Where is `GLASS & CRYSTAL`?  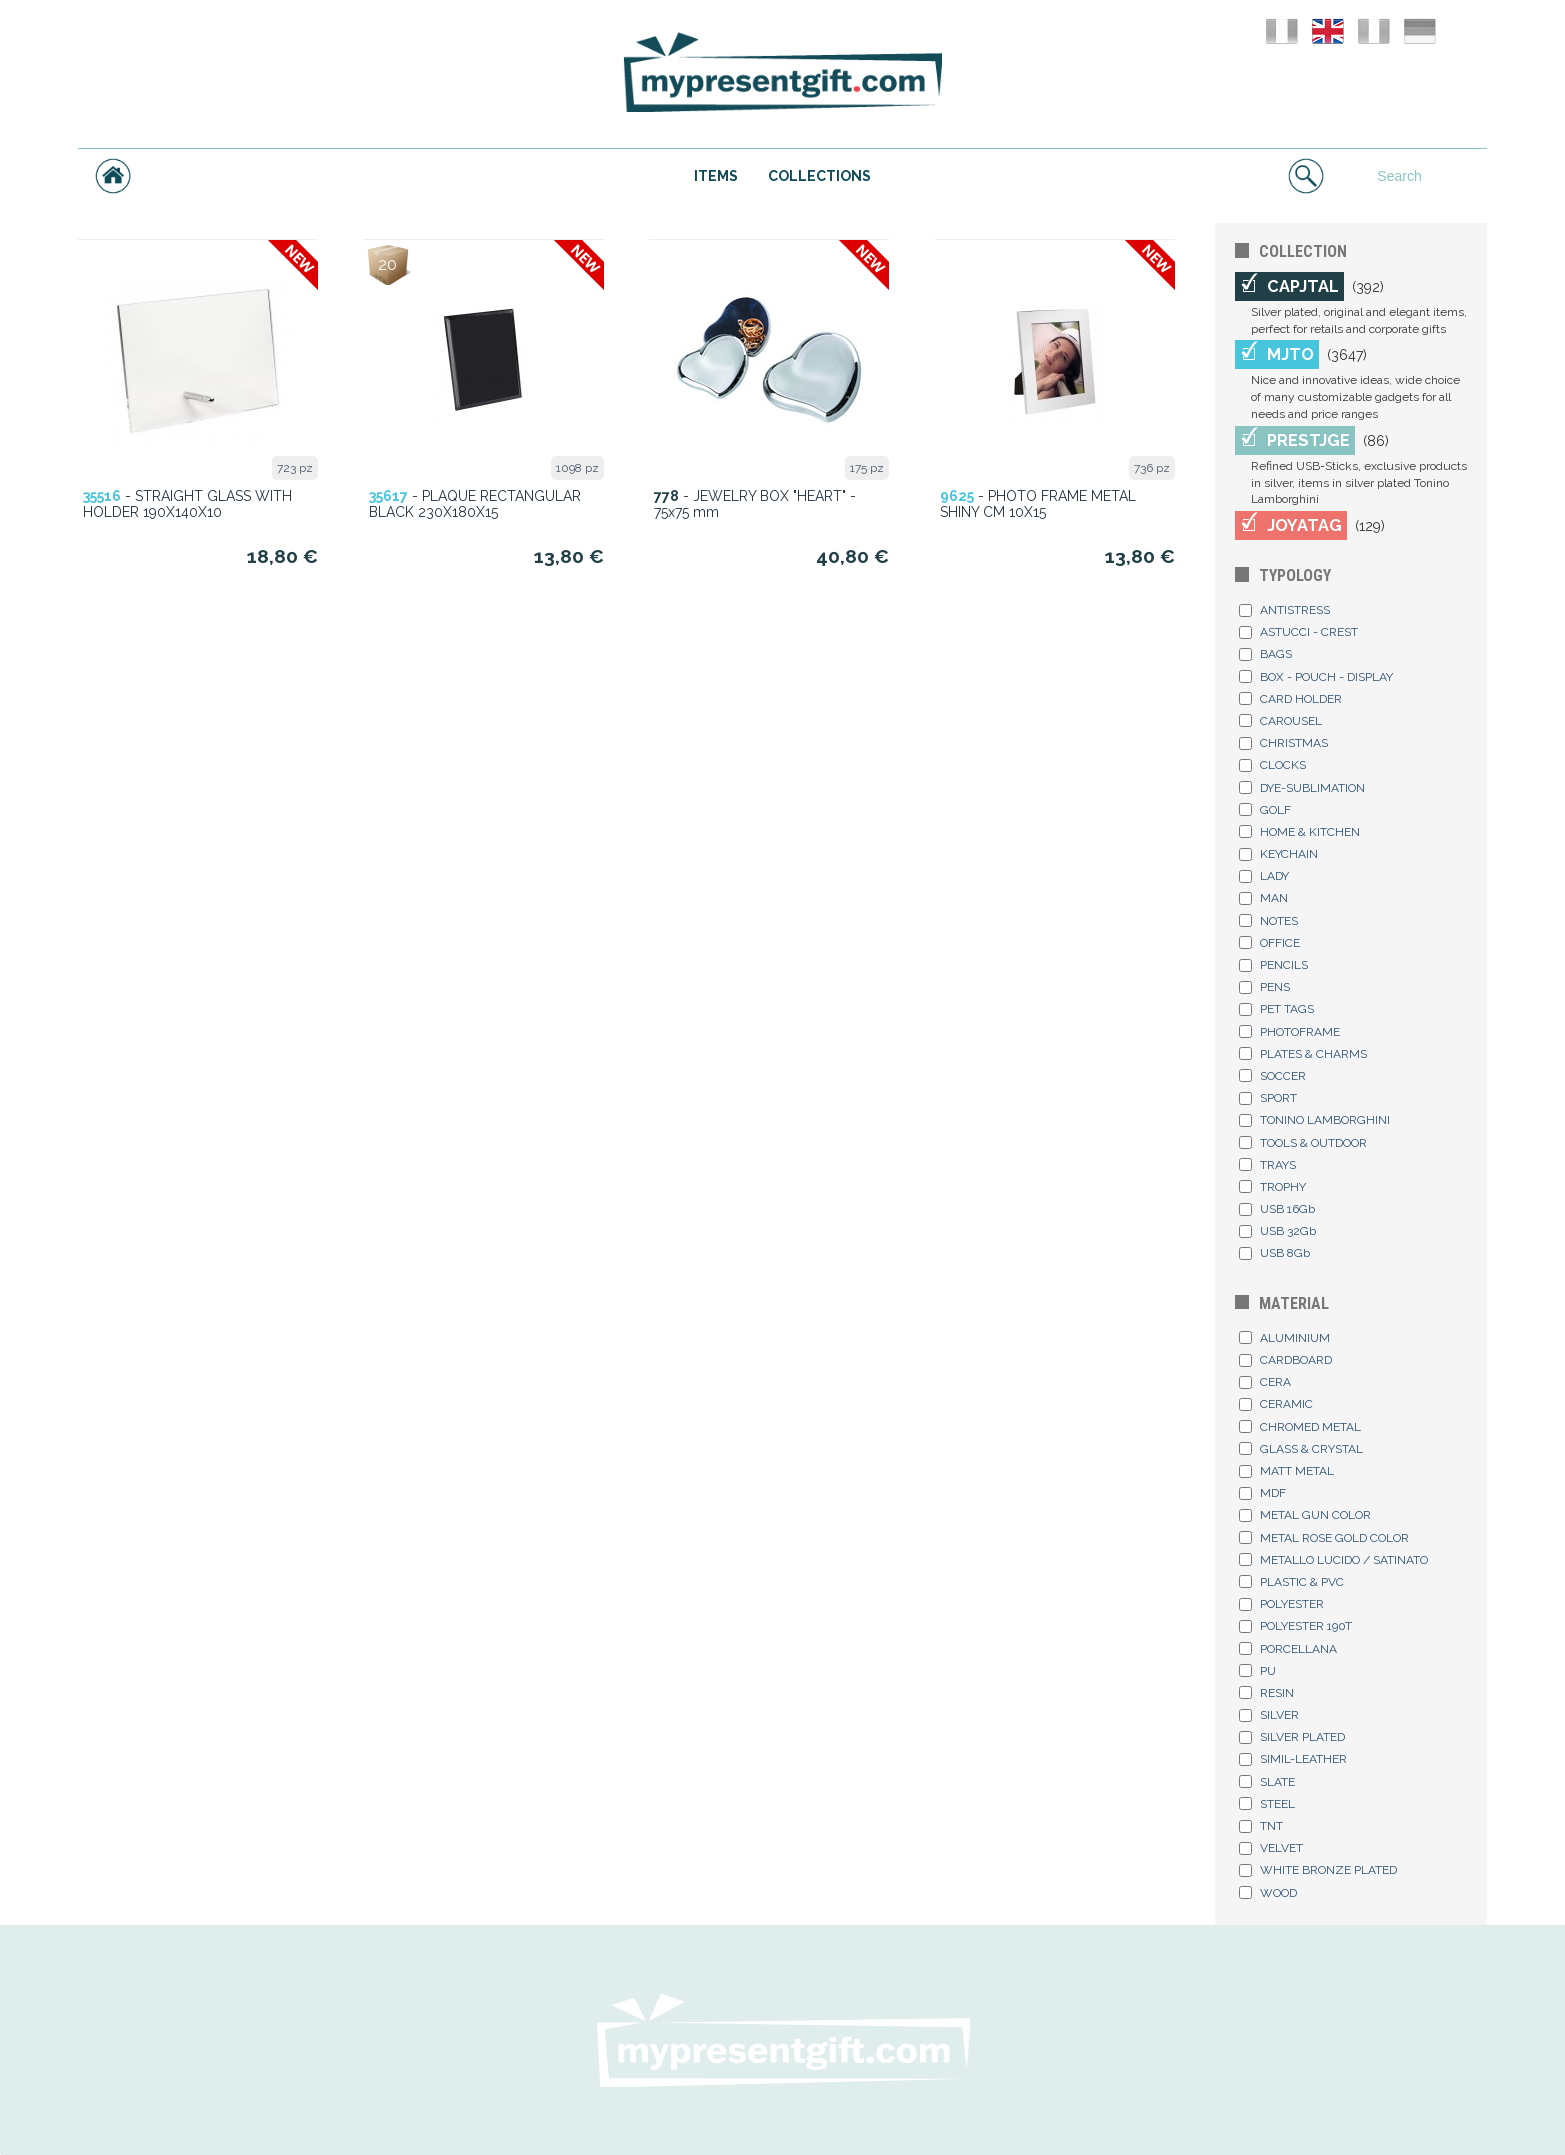 GLASS & CRYSTAL is located at coordinates (1301, 1449).